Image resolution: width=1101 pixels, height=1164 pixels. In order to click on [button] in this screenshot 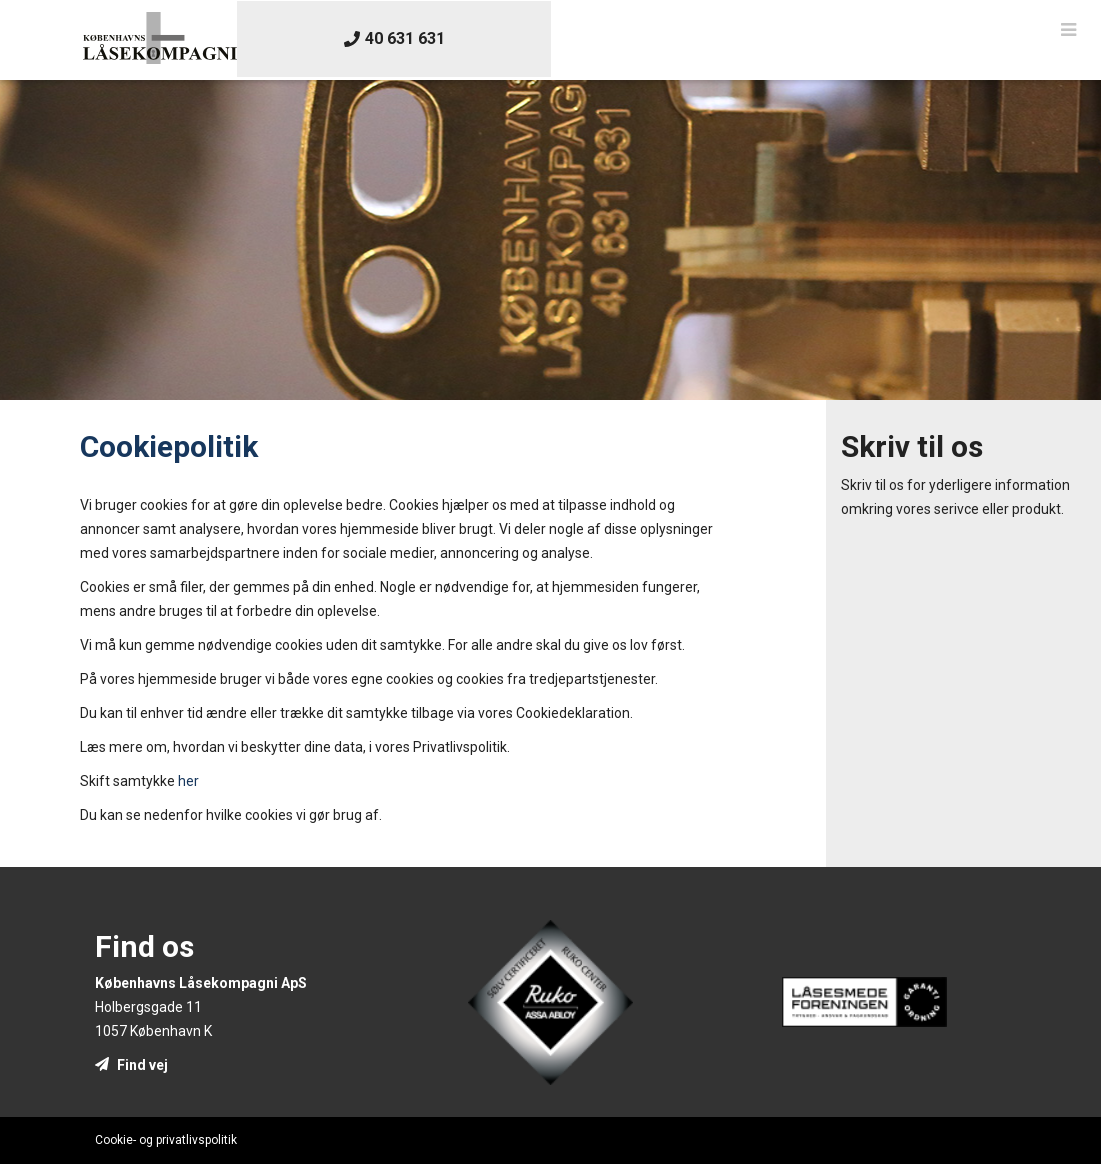, I will do `click(1068, 30)`.